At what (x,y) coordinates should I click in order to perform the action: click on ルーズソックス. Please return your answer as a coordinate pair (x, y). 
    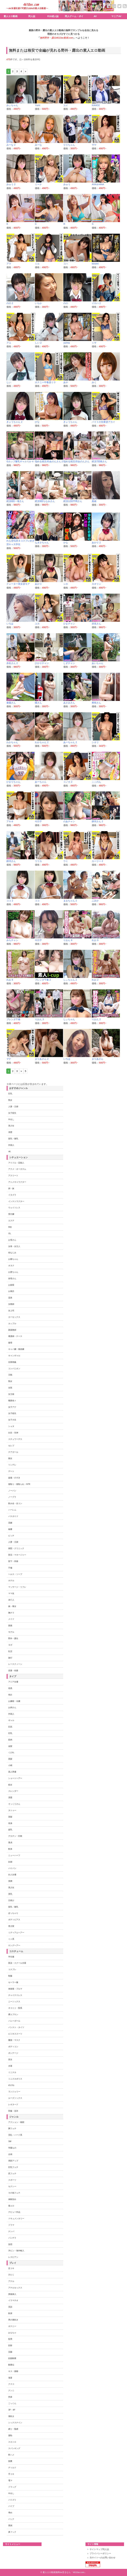
    Looking at the image, I should click on (15, 2098).